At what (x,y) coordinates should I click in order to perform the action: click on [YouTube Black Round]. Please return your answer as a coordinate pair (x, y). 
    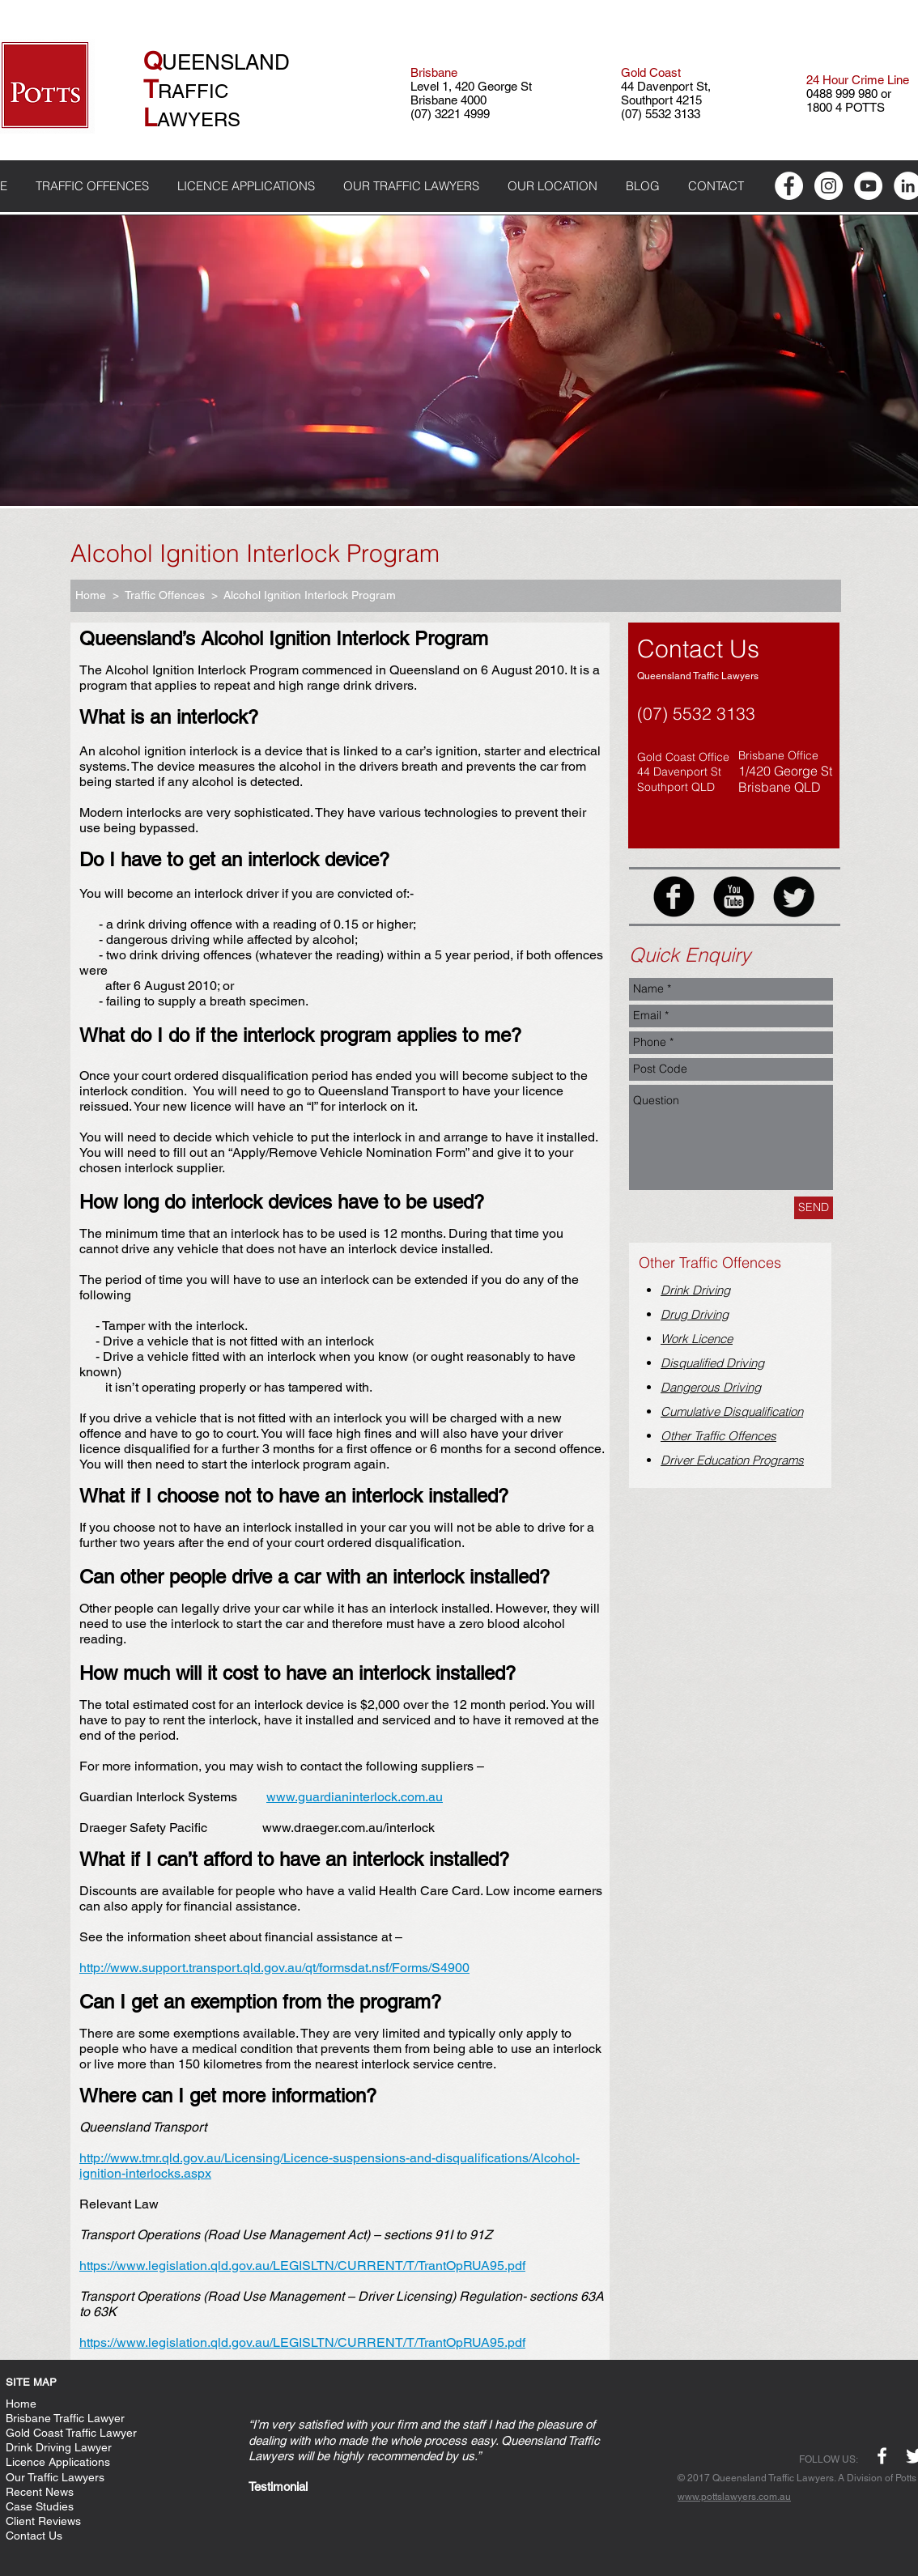
    Looking at the image, I should click on (733, 896).